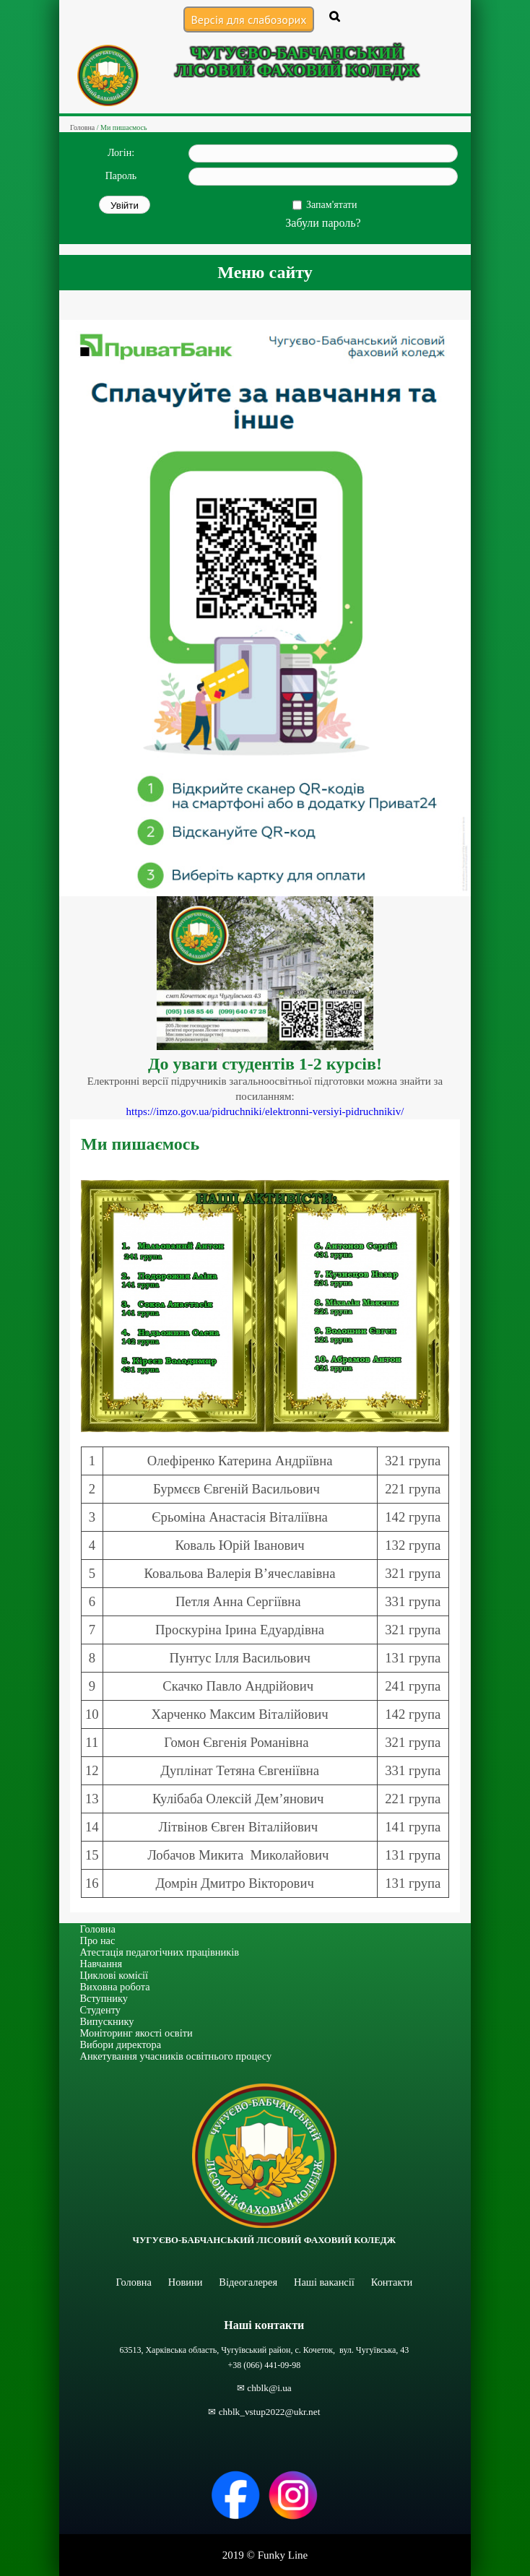 The width and height of the screenshot is (530, 2576). What do you see at coordinates (107, 2021) in the screenshot?
I see `Випускнику` at bounding box center [107, 2021].